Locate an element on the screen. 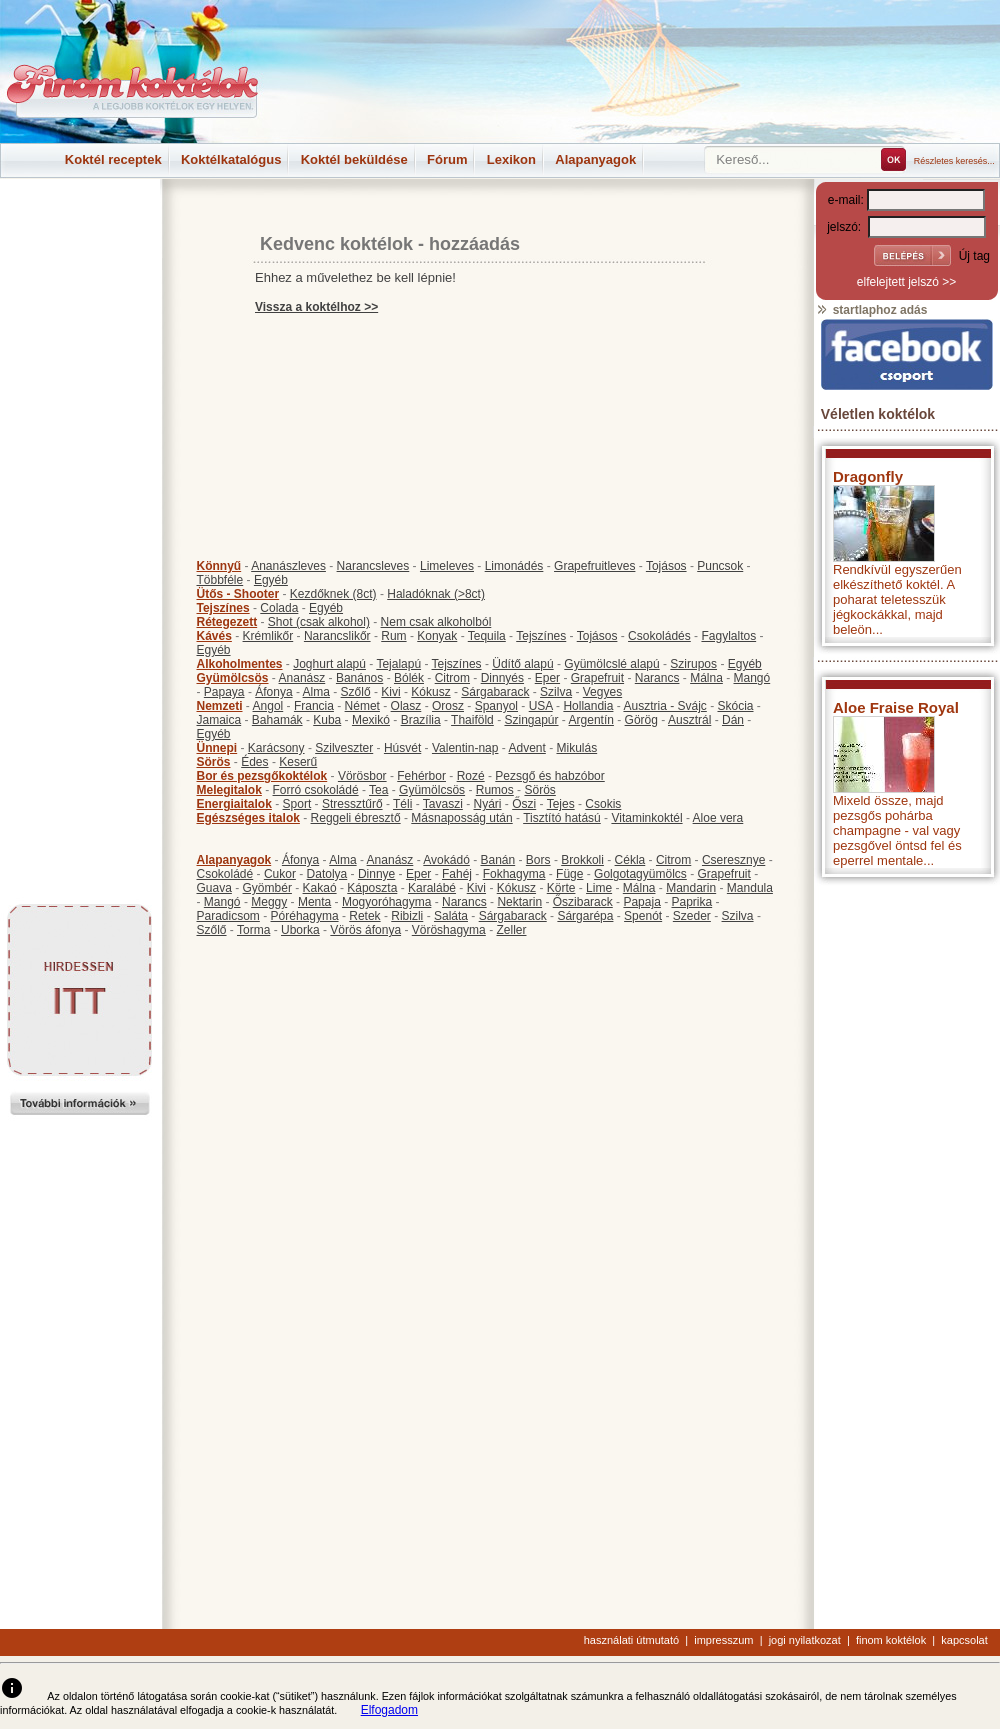 The height and width of the screenshot is (1729, 1000). Nyári is located at coordinates (488, 804).